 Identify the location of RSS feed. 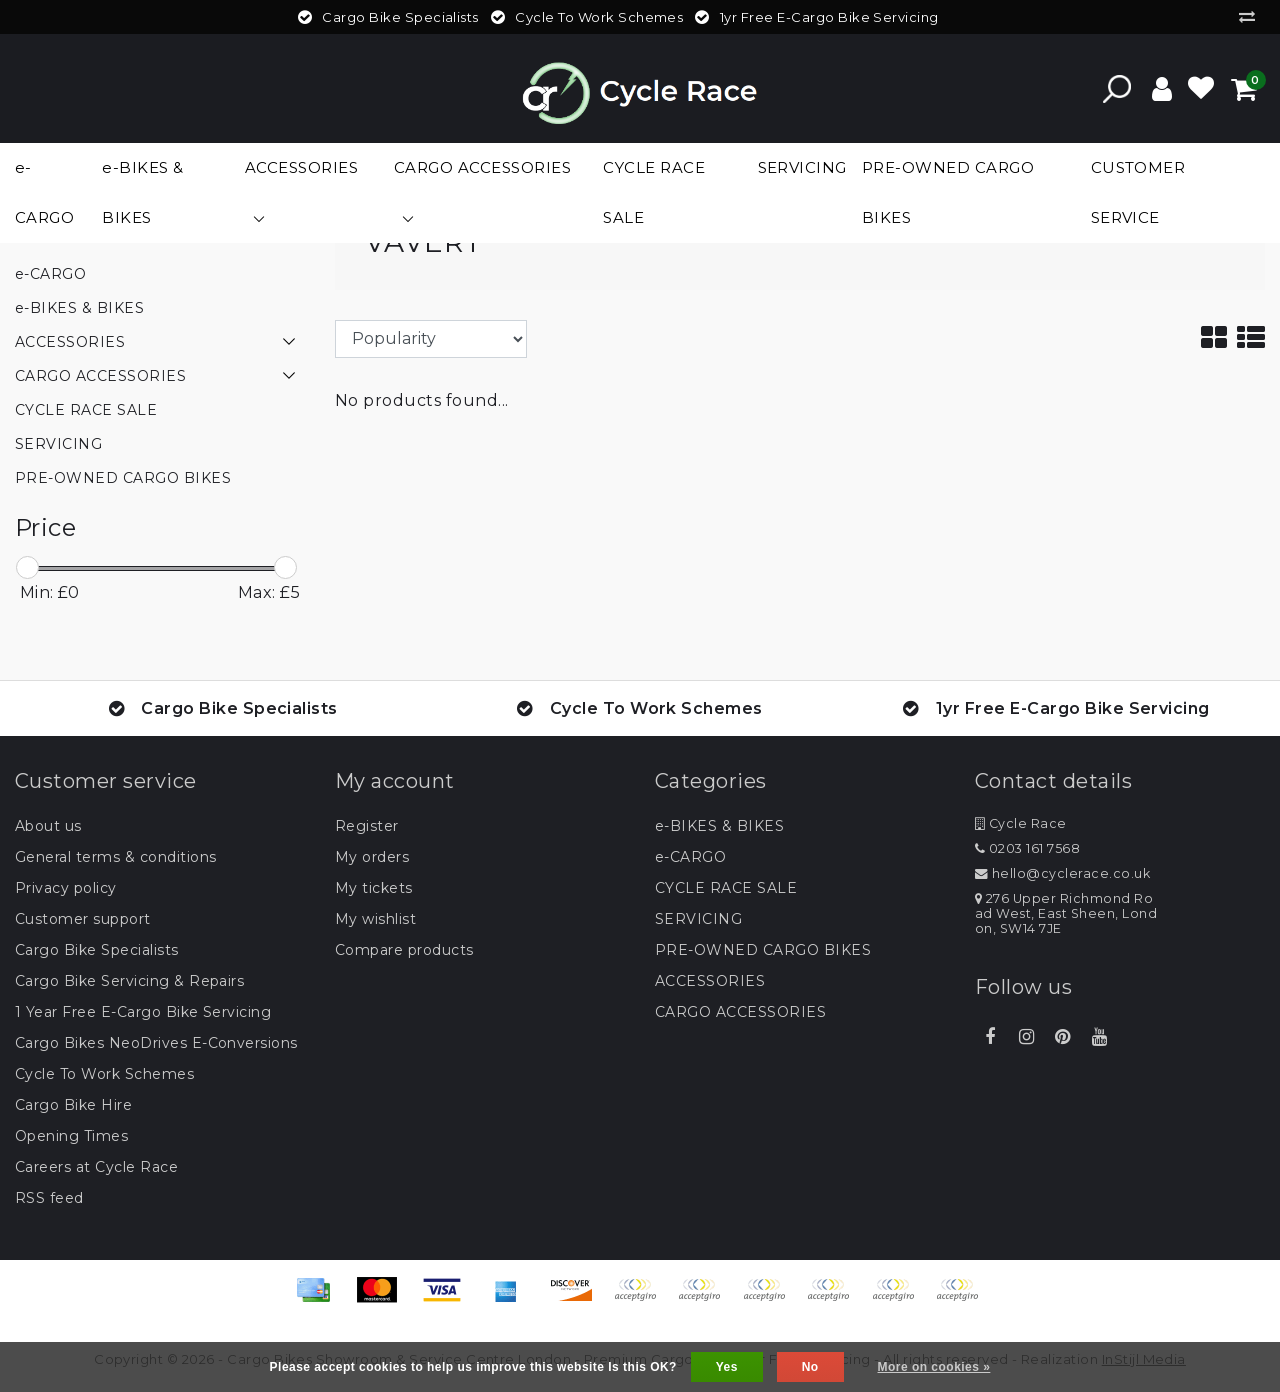
(49, 1198).